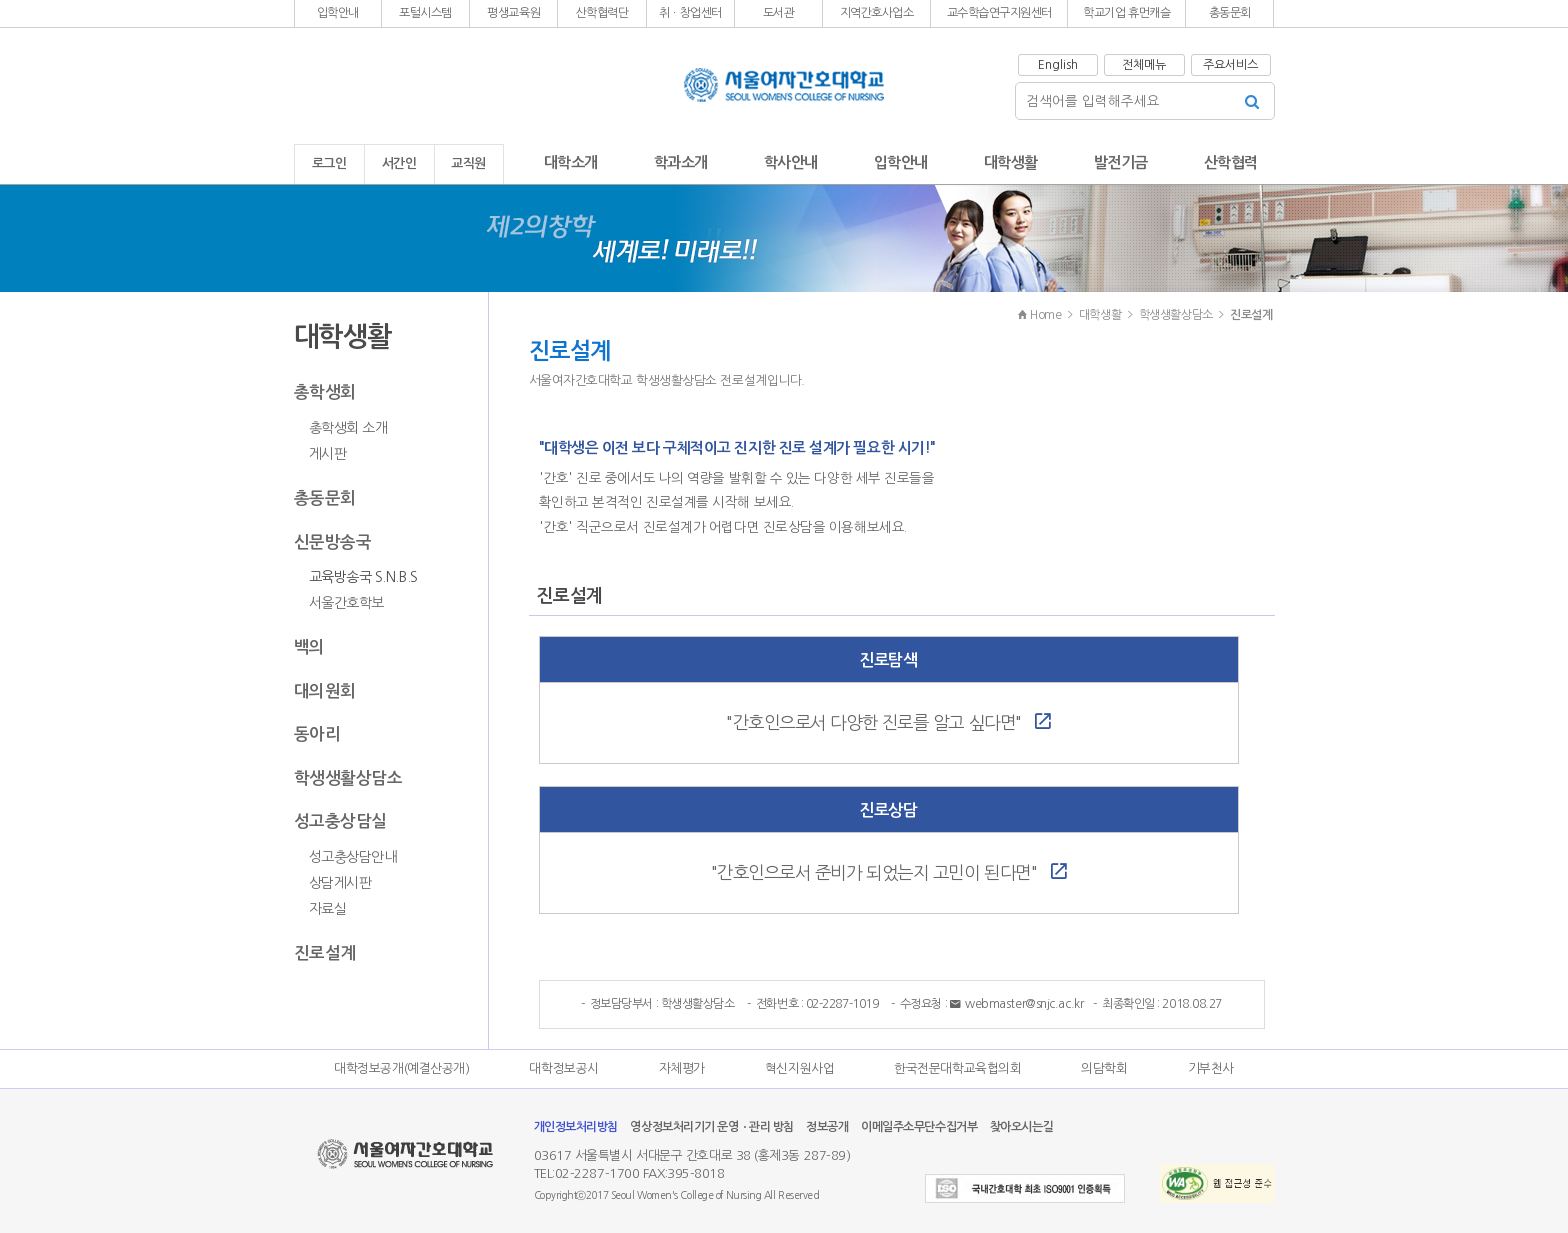 The image size is (1568, 1233). What do you see at coordinates (791, 162) in the screenshot?
I see `학사안내` at bounding box center [791, 162].